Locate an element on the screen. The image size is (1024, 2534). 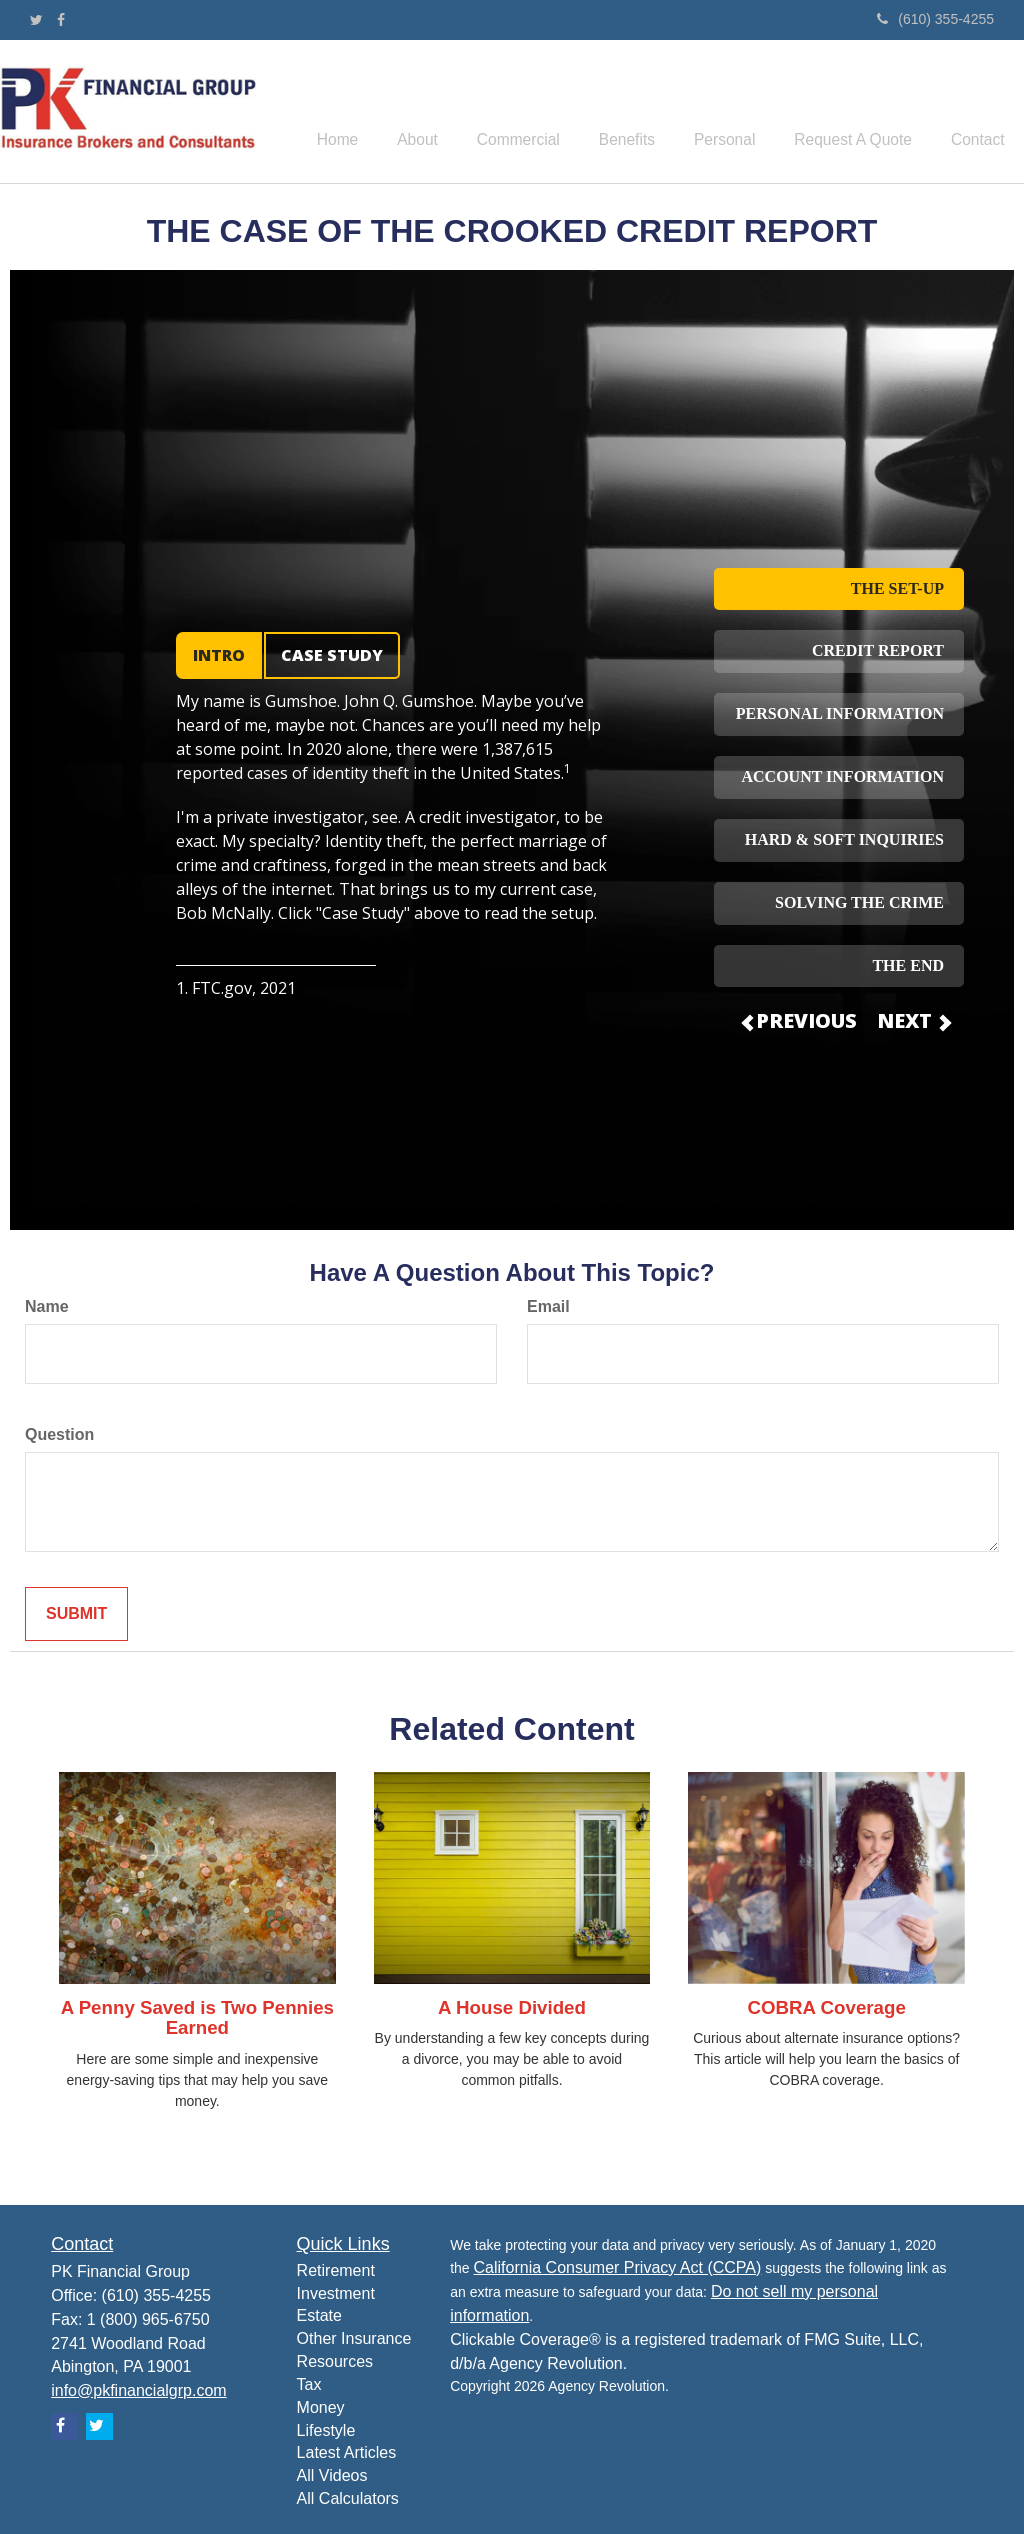
ACCOUNT INFORMATION is located at coordinates (842, 776).